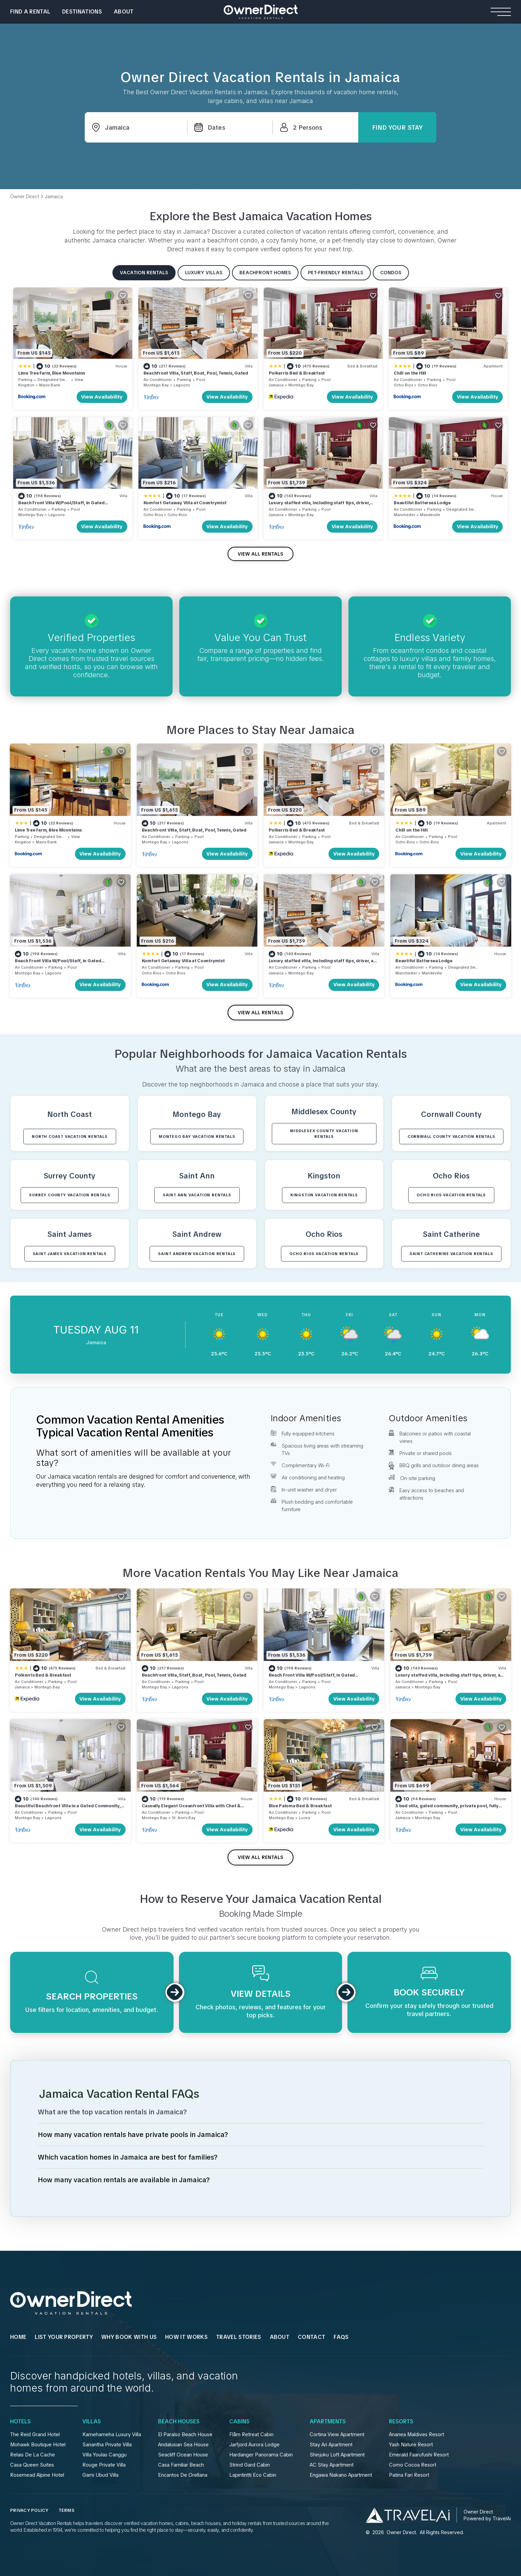  Describe the element at coordinates (20, 2421) in the screenshot. I see `Hotels` at that location.